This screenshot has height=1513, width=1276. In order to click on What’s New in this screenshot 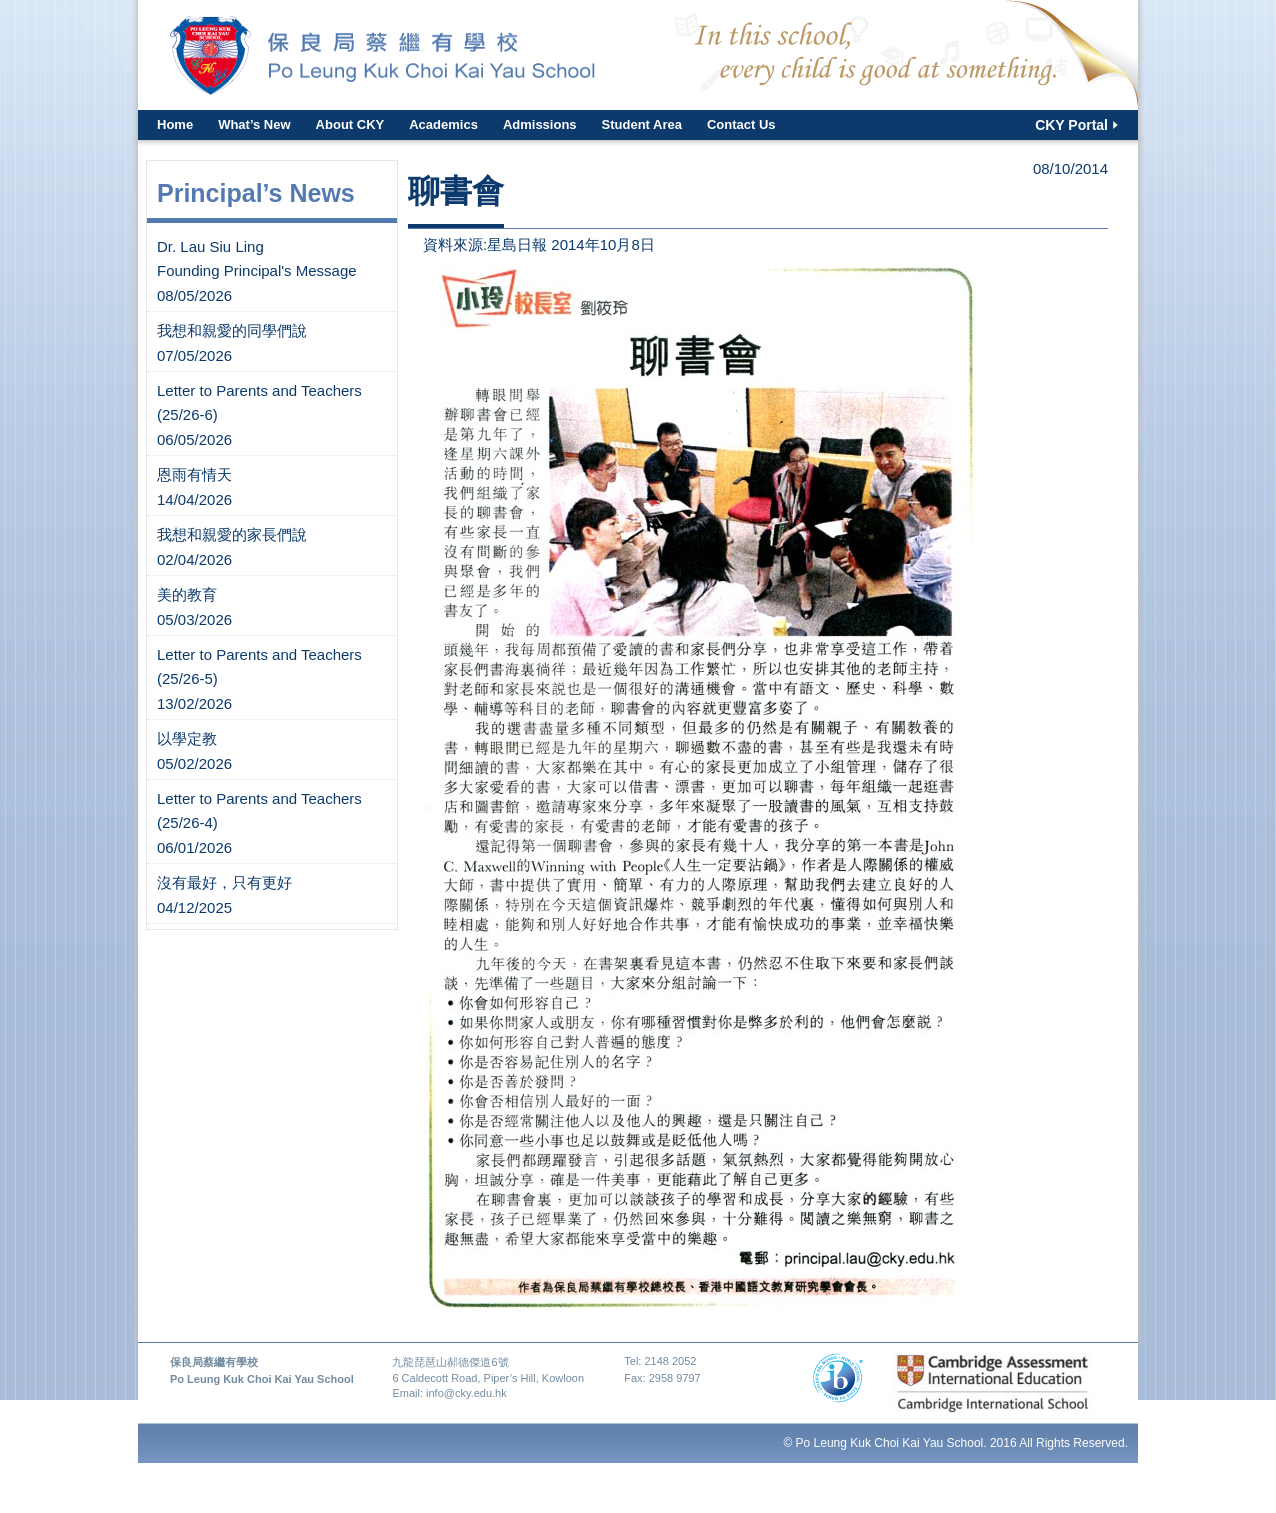, I will do `click(254, 124)`.